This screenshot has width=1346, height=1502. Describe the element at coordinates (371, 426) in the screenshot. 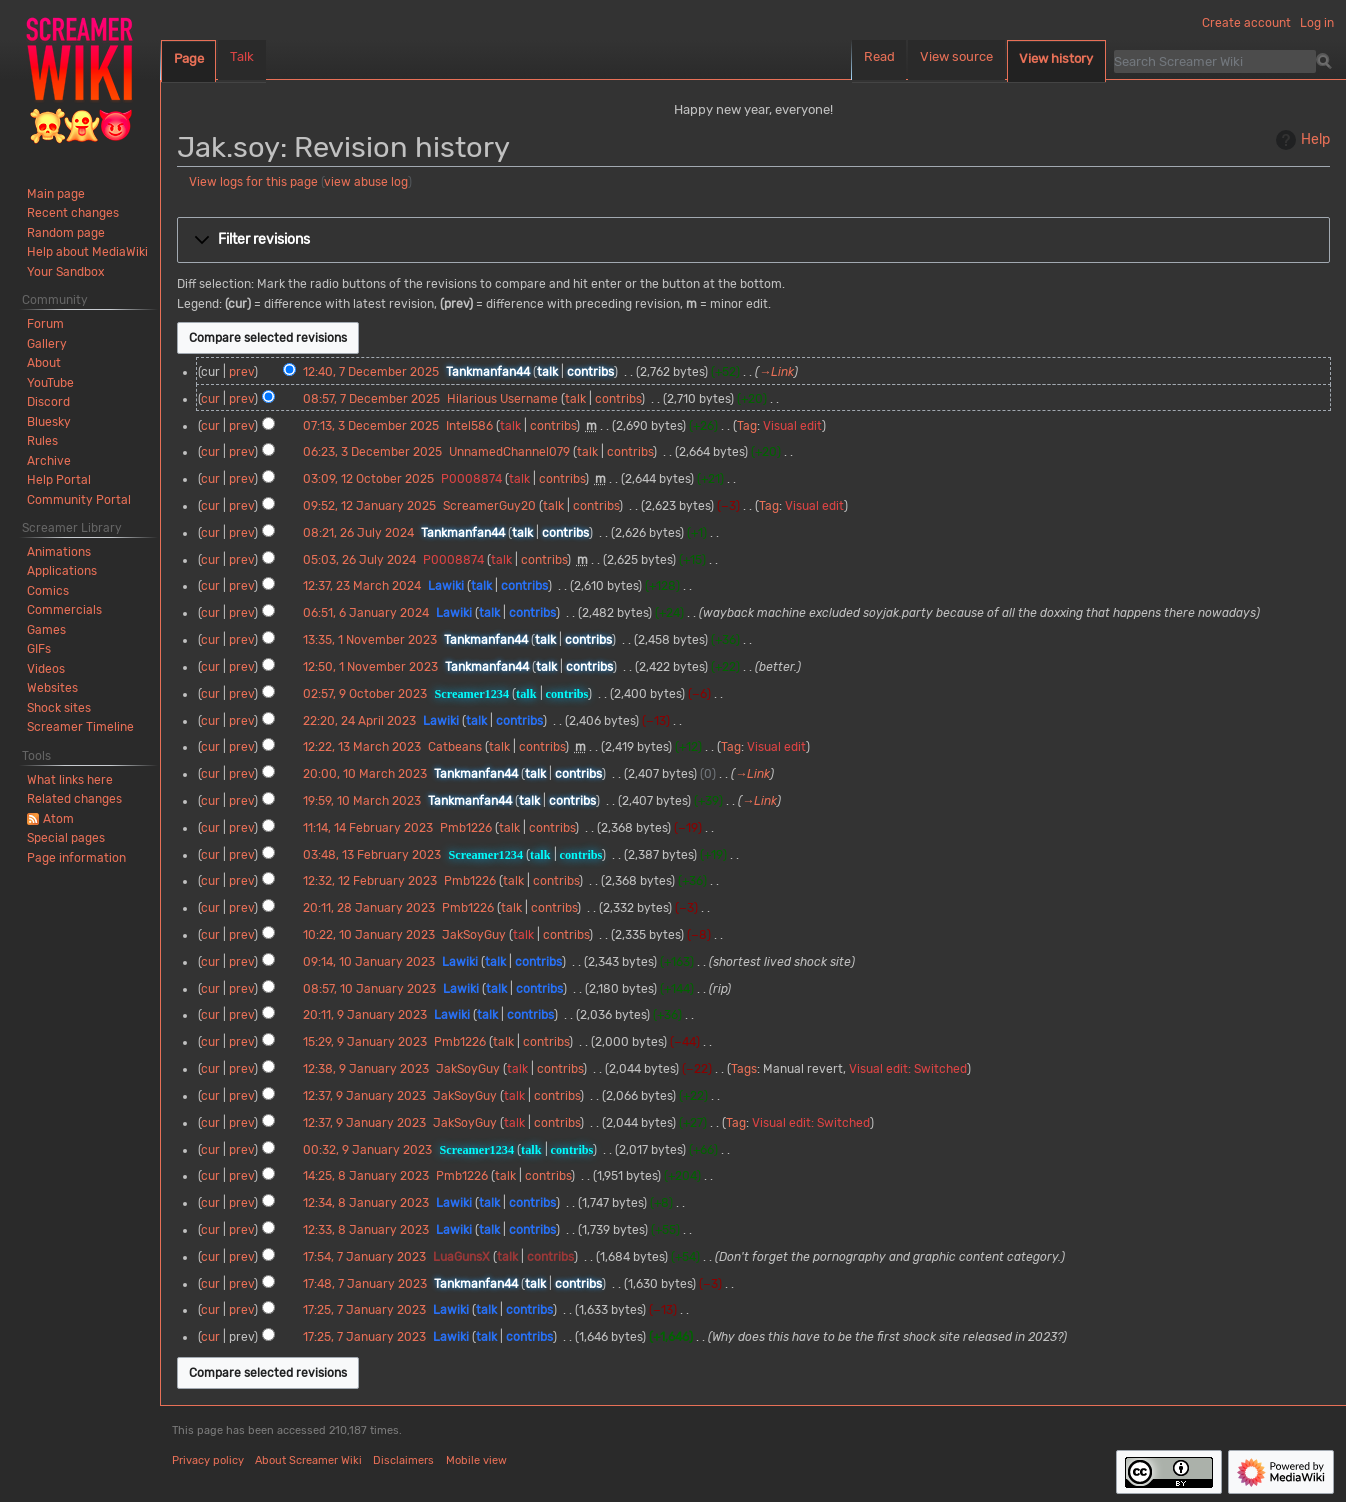

I see `07:13, 3 December 2025` at that location.